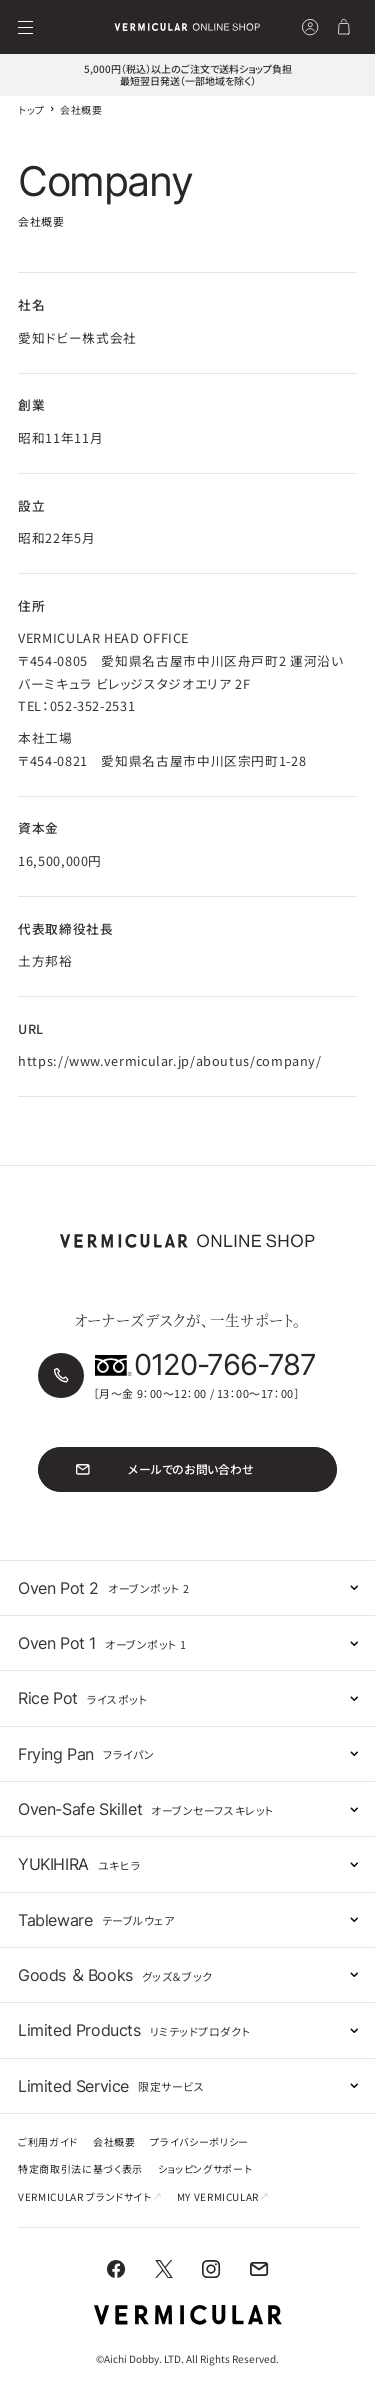 This screenshot has width=375, height=2401. I want to click on ショッピングサポート, so click(205, 2170).